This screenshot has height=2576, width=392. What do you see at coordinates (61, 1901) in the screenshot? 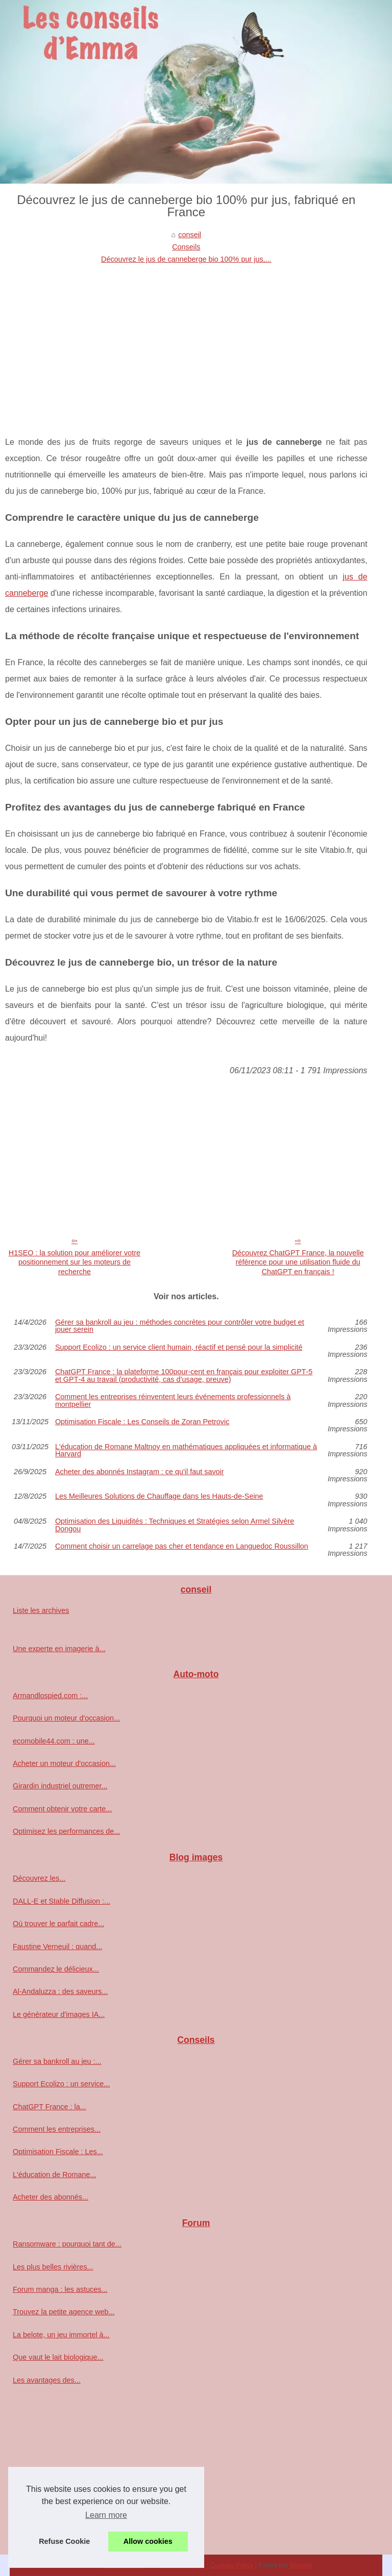
I see `DALL-E et Stable Diffusion :...` at bounding box center [61, 1901].